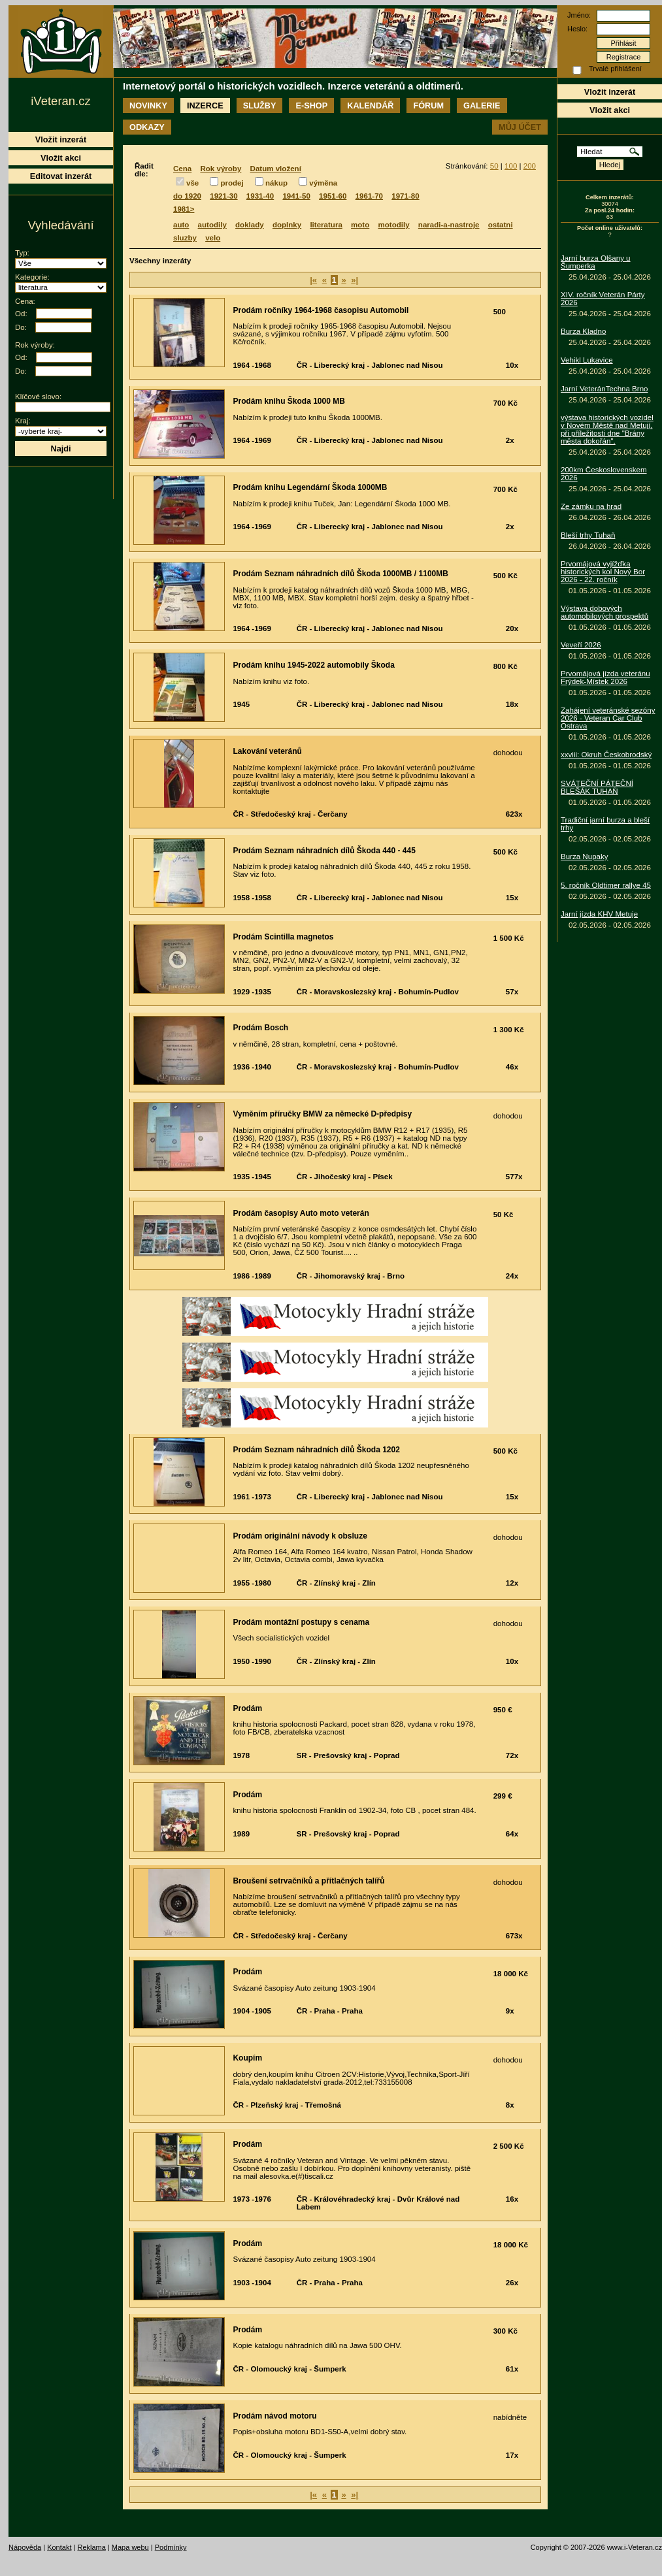 The width and height of the screenshot is (662, 2576). Describe the element at coordinates (212, 225) in the screenshot. I see `autodily` at that location.